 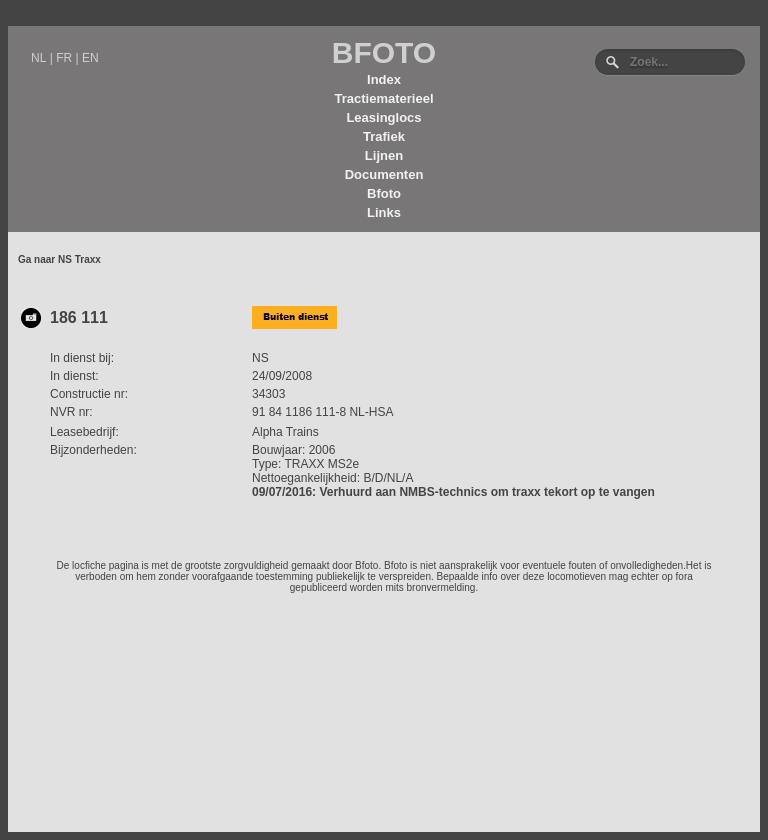 What do you see at coordinates (384, 193) in the screenshot?
I see `Bfoto` at bounding box center [384, 193].